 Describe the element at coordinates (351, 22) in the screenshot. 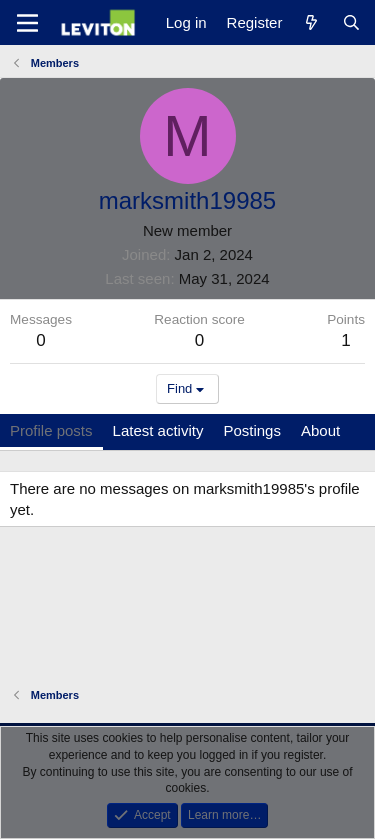

I see `[Search]` at that location.